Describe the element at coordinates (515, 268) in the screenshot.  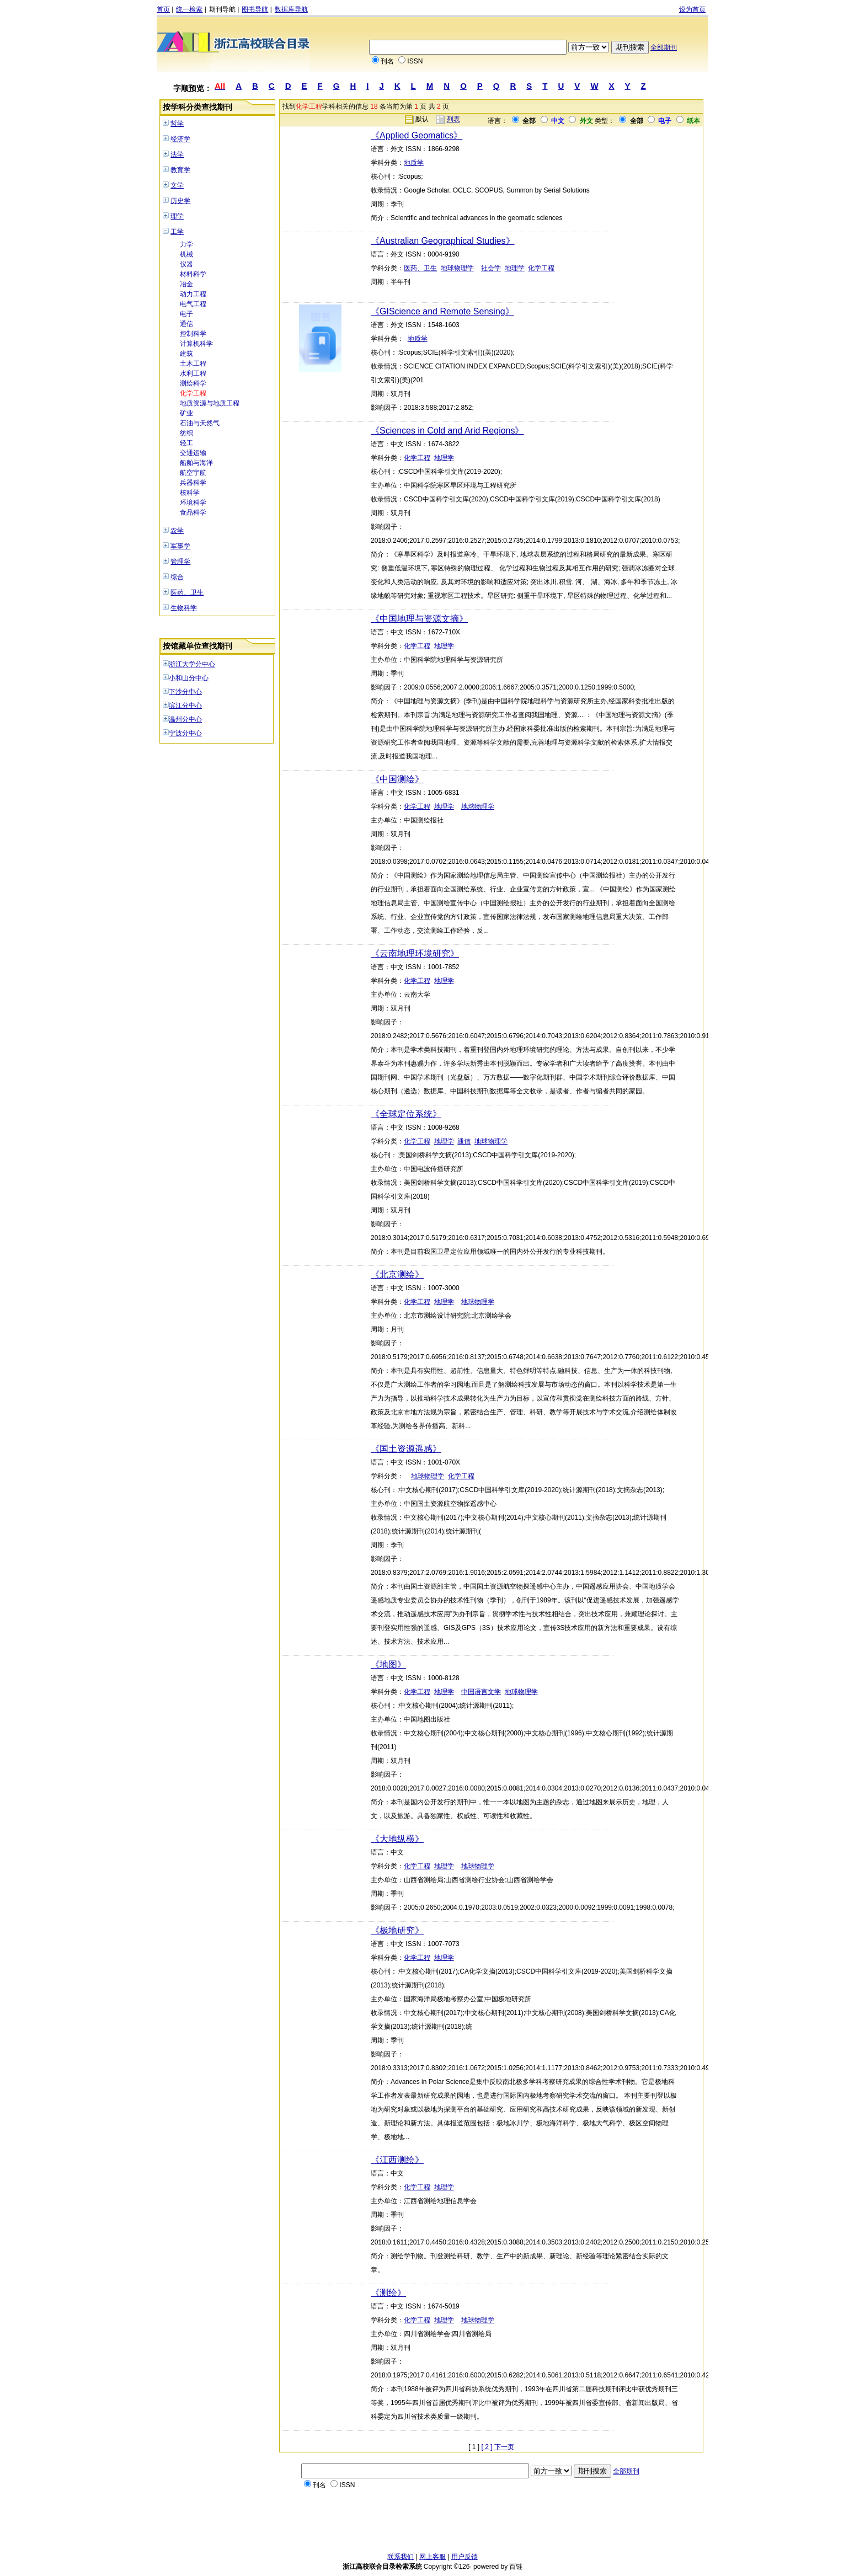
I see `地理学` at that location.